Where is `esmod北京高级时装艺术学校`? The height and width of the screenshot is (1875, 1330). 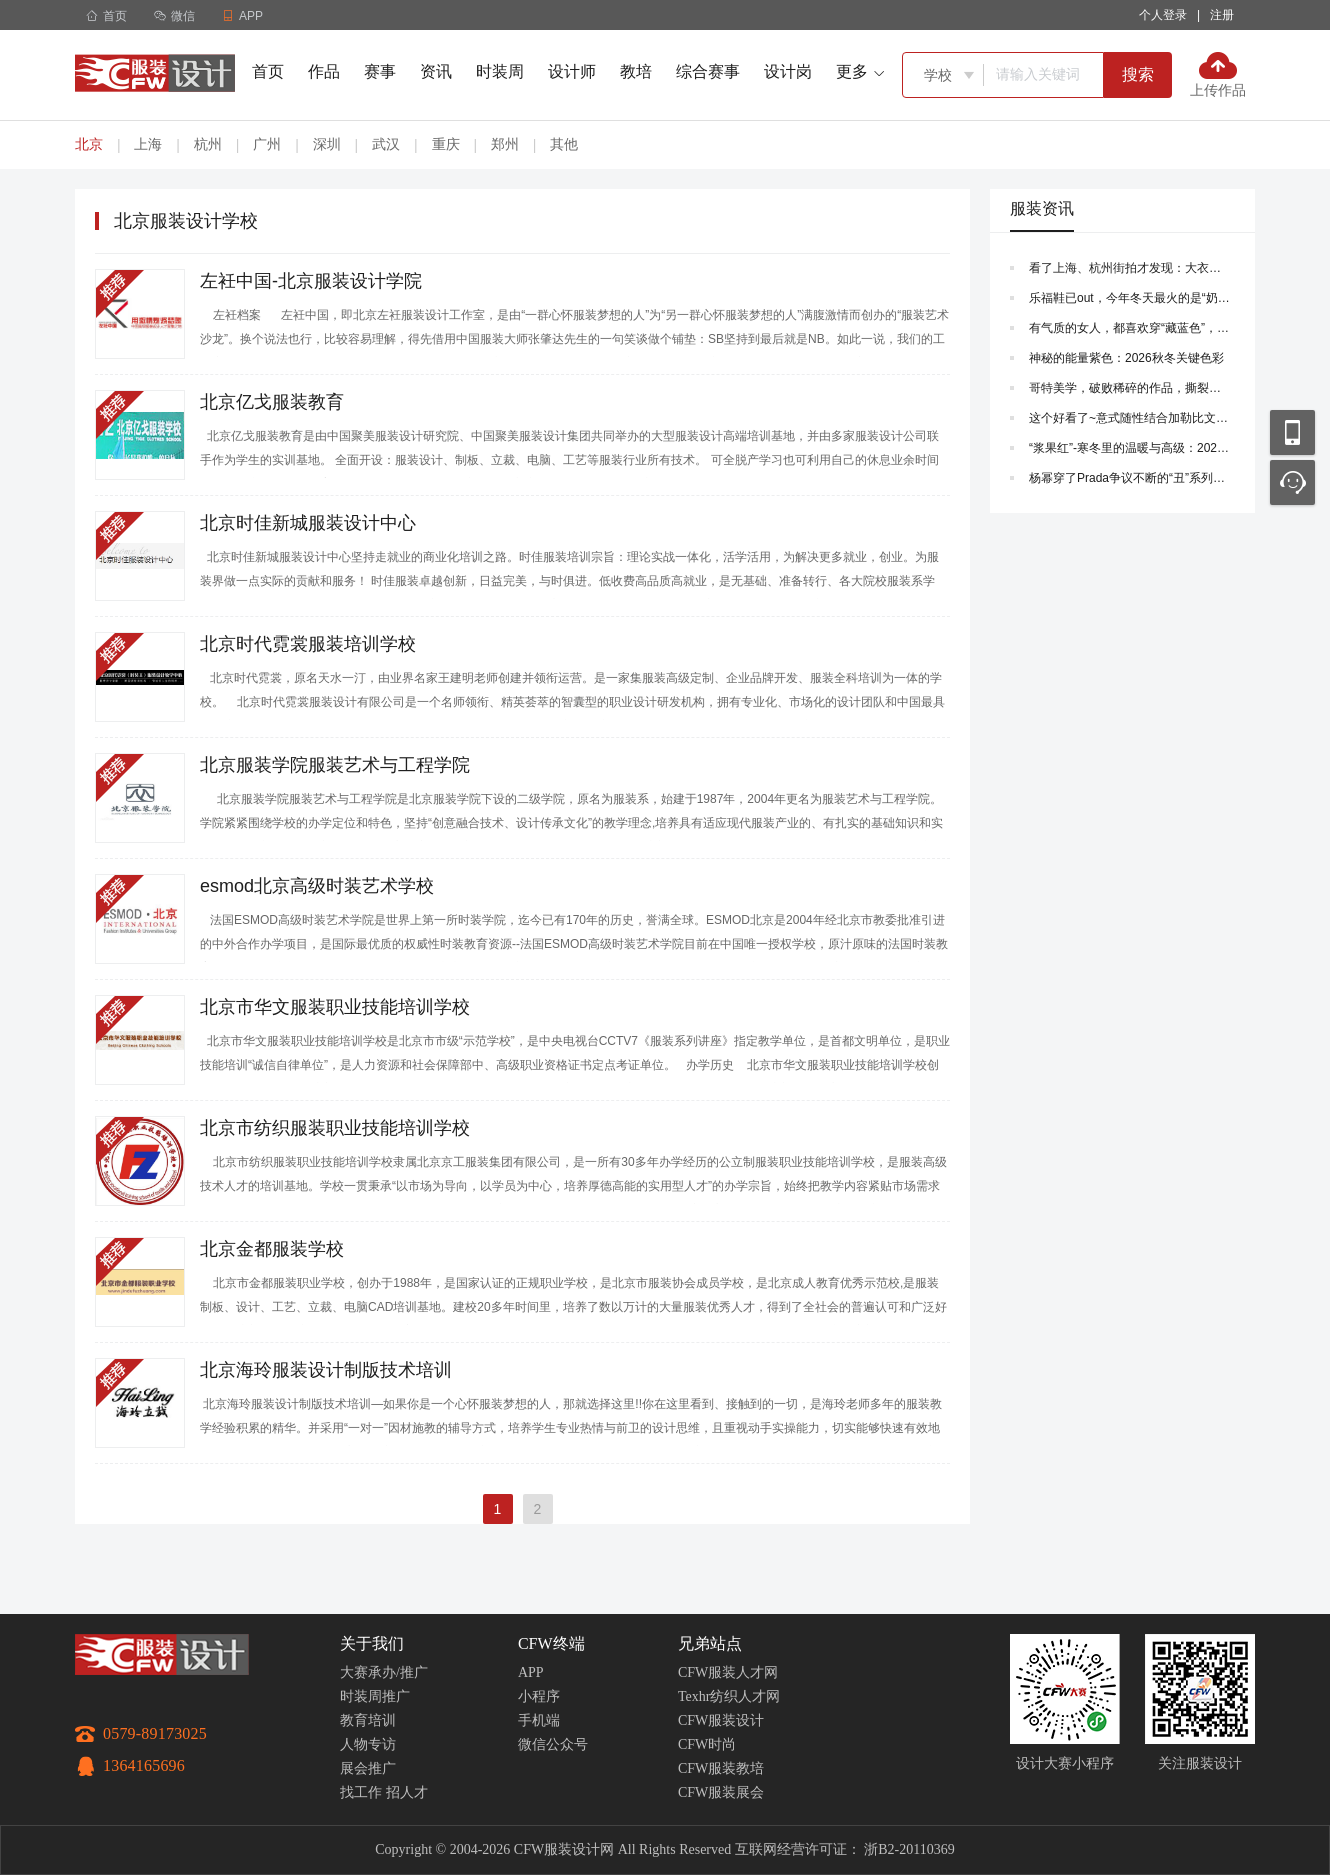
esmod北京高级时装艺术学校 is located at coordinates (317, 886).